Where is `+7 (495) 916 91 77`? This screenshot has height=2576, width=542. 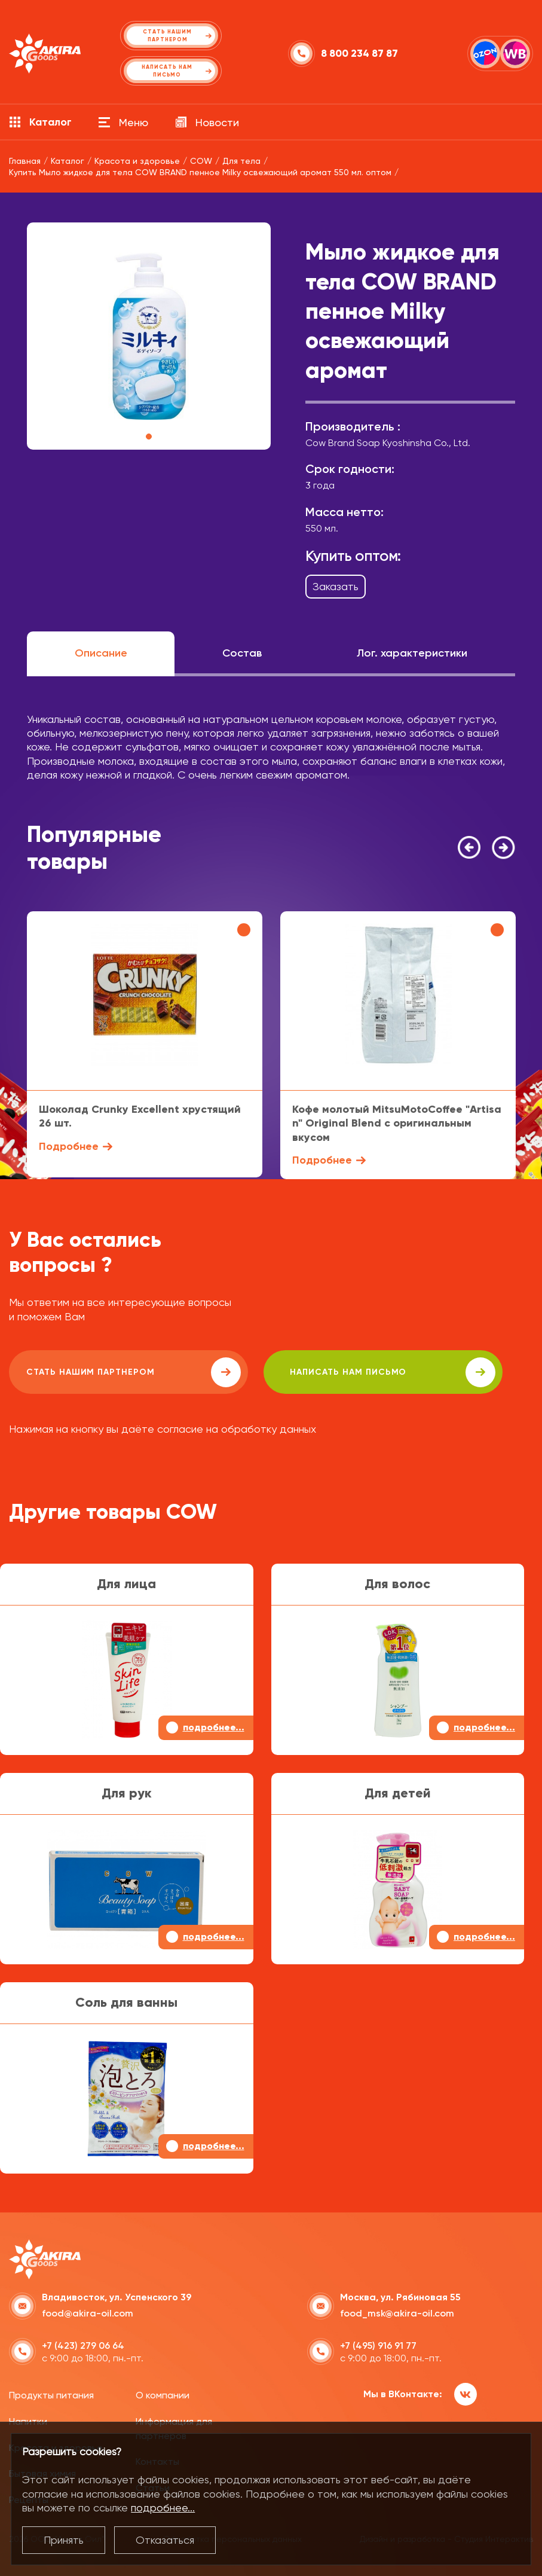 +7 (495) 916 91 77 is located at coordinates (378, 2344).